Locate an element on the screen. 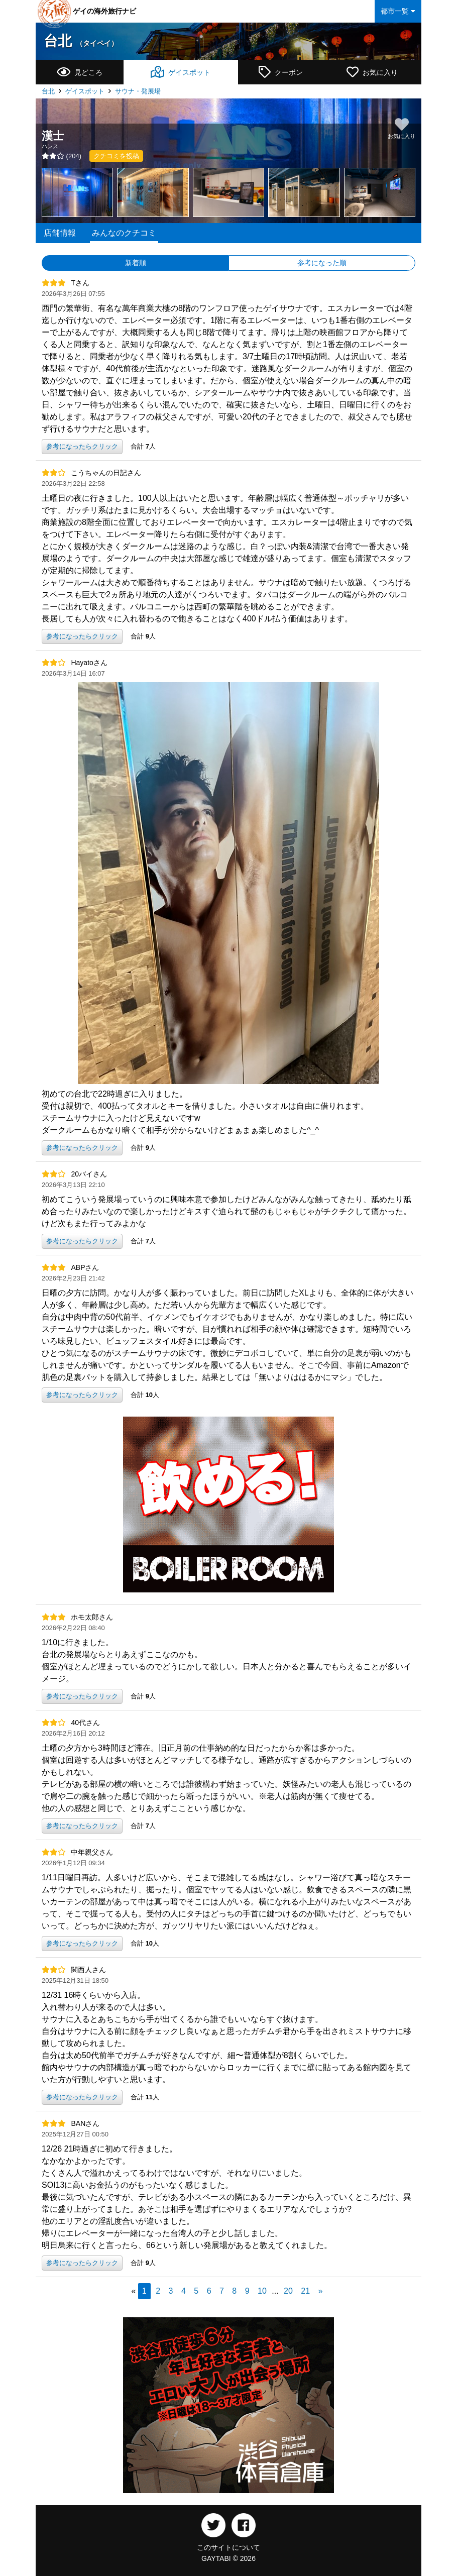 The height and width of the screenshot is (2576, 457). 参考になったらクリック is located at coordinates (82, 446).